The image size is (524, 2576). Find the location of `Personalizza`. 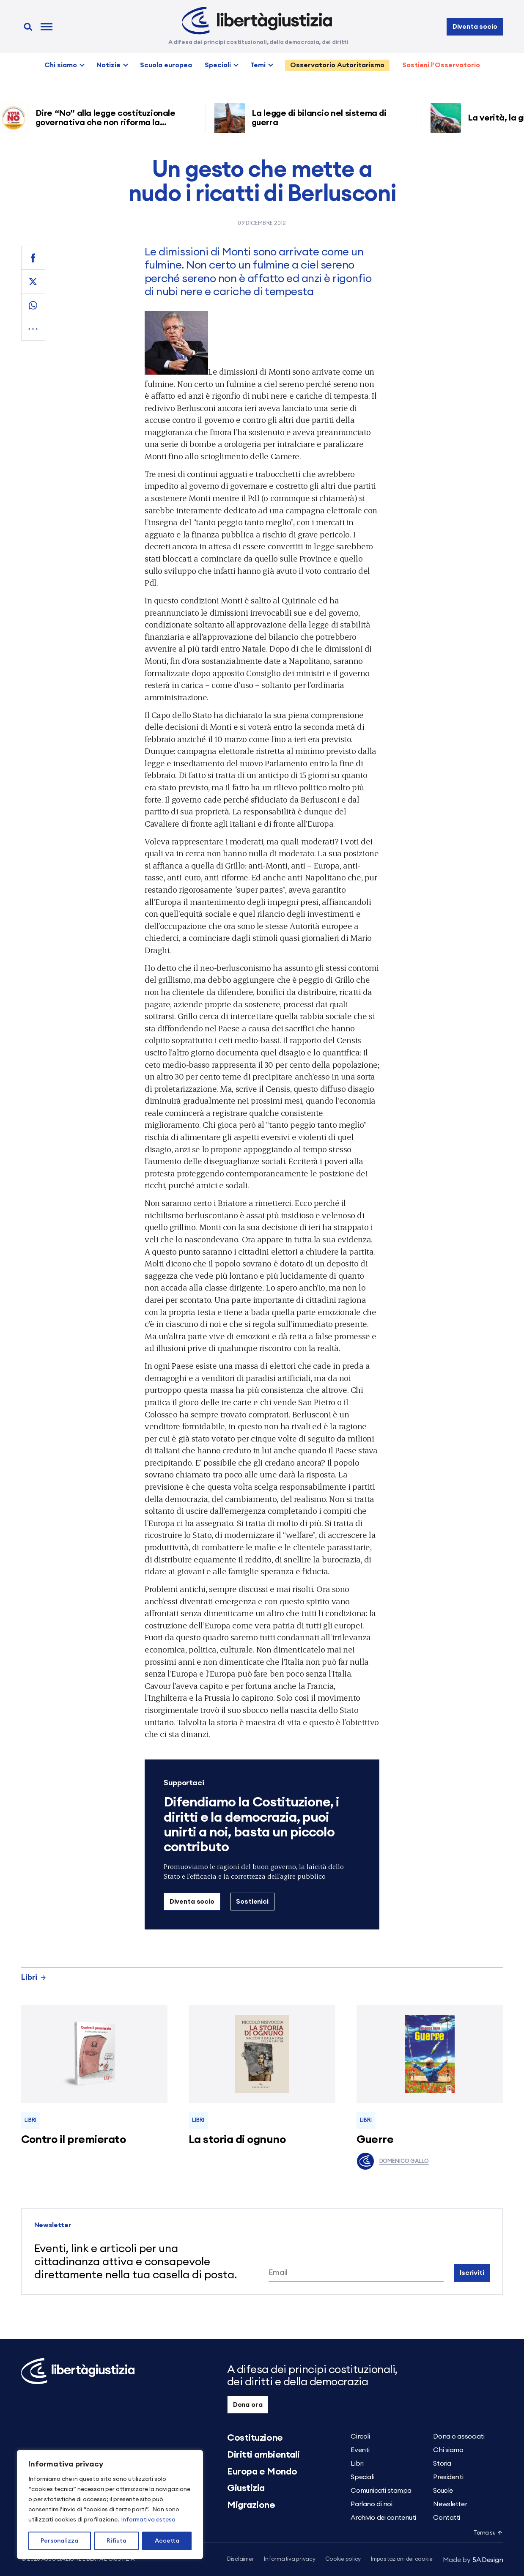

Personalizza is located at coordinates (59, 2541).